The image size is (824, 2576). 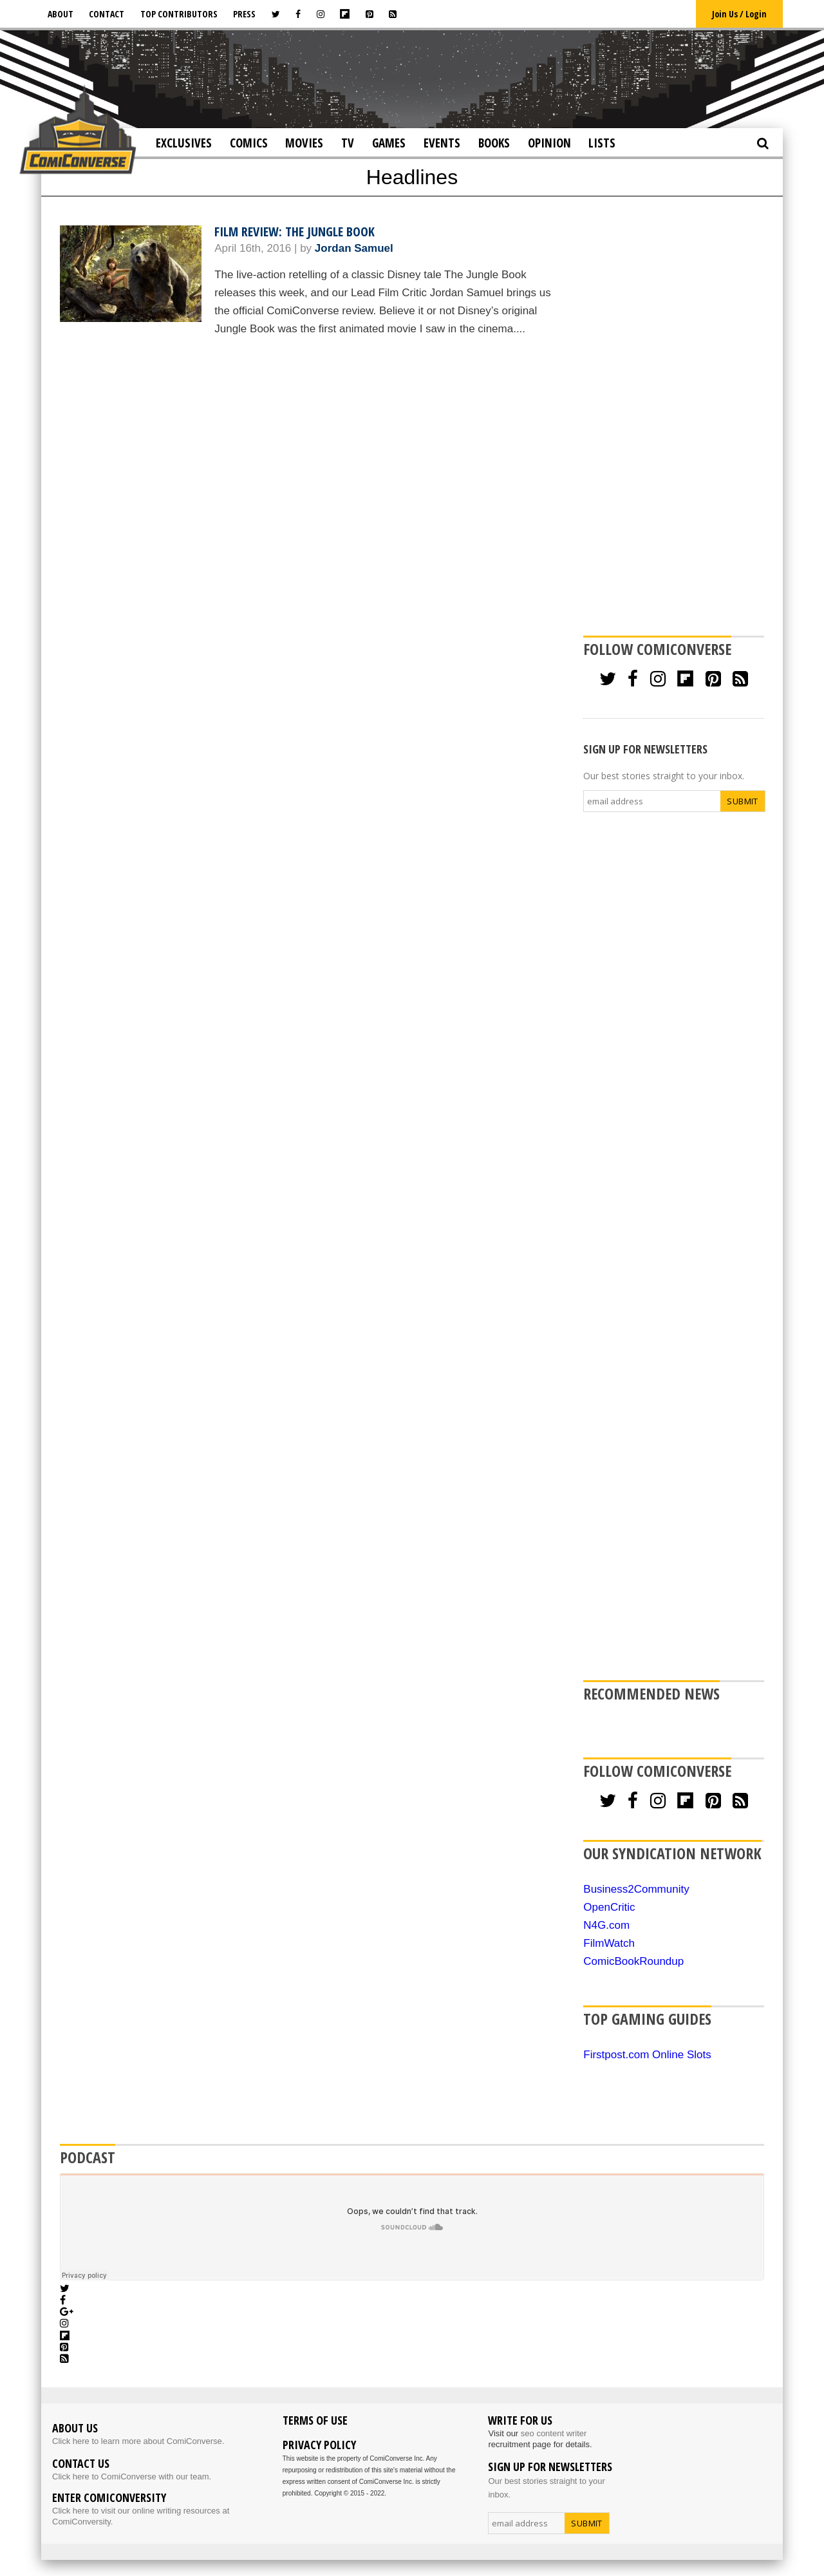 I want to click on seo content writer, so click(x=554, y=2433).